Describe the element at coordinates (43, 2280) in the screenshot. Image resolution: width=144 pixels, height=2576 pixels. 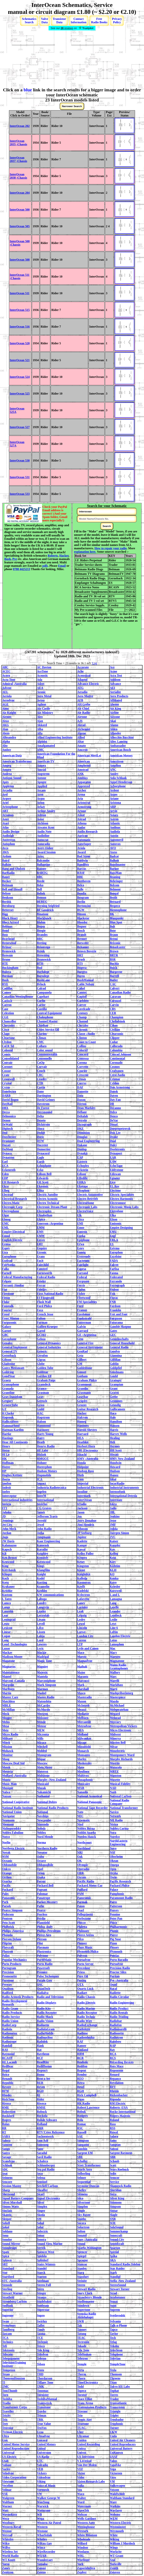
I see `Steelman` at that location.